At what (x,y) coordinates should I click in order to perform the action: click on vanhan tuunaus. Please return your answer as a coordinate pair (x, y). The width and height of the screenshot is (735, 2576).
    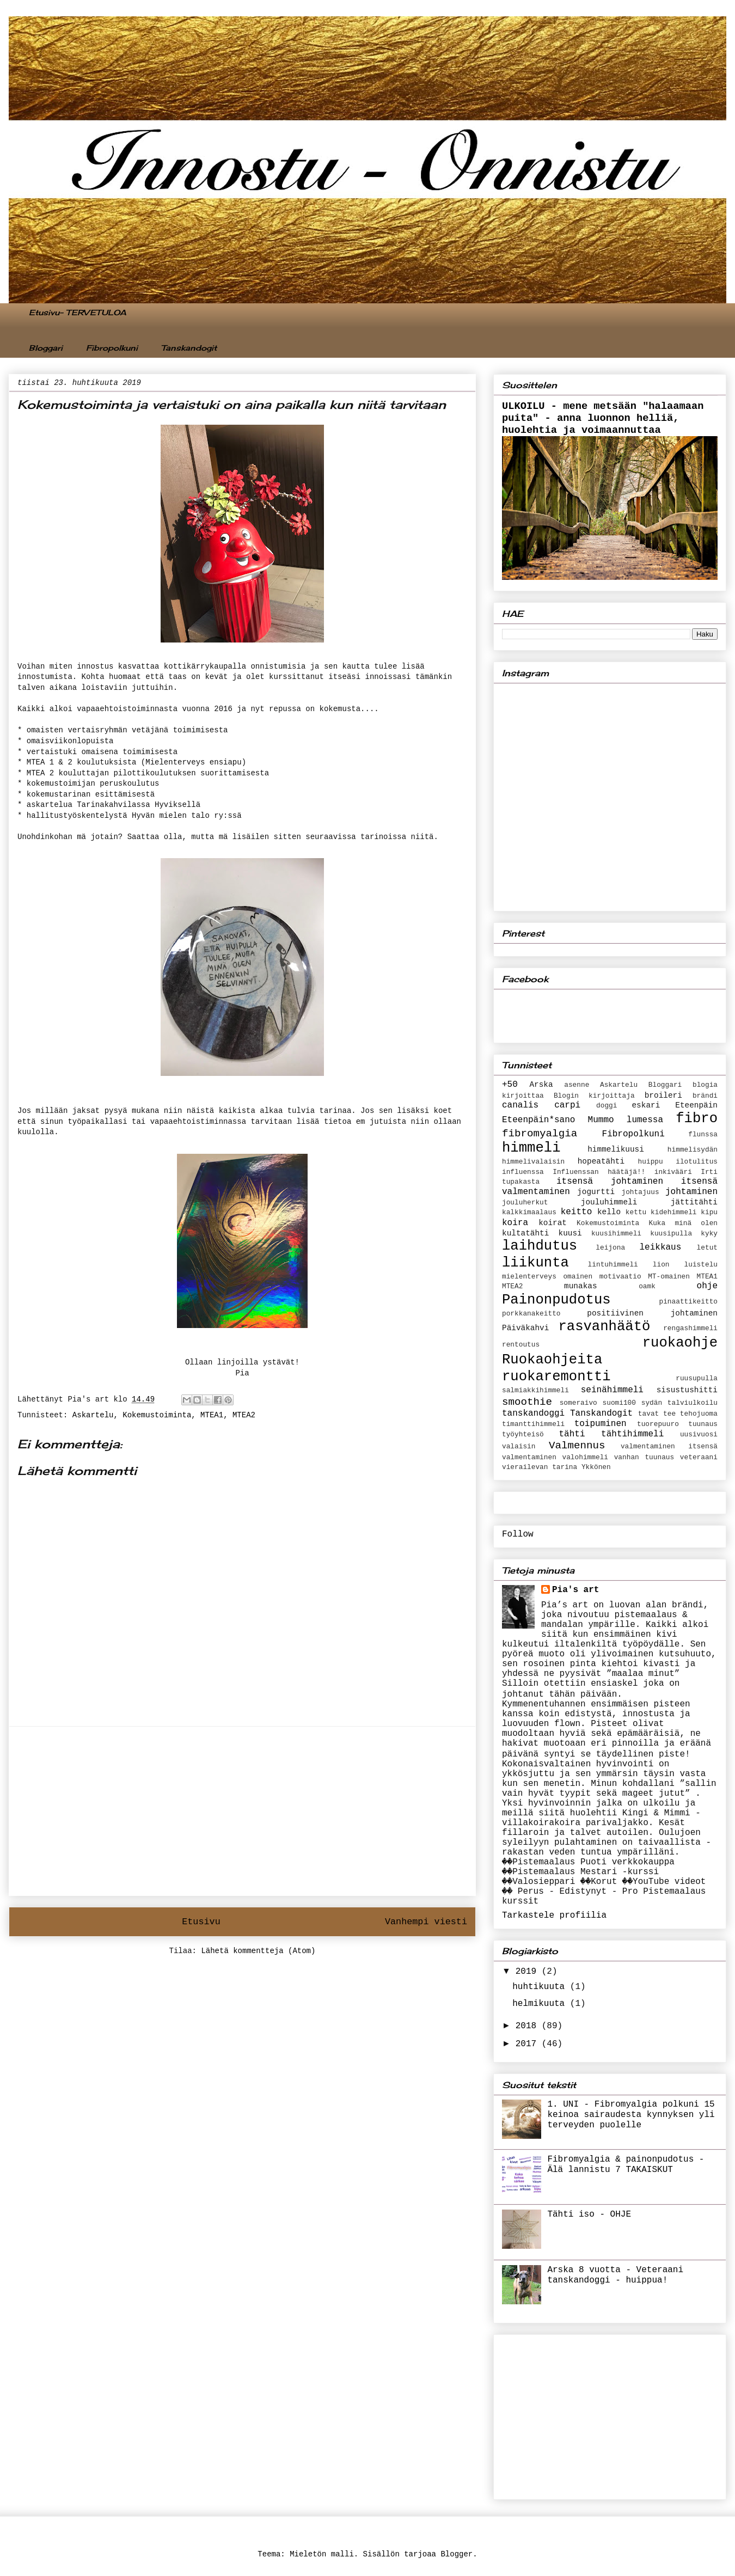
    Looking at the image, I should click on (644, 1457).